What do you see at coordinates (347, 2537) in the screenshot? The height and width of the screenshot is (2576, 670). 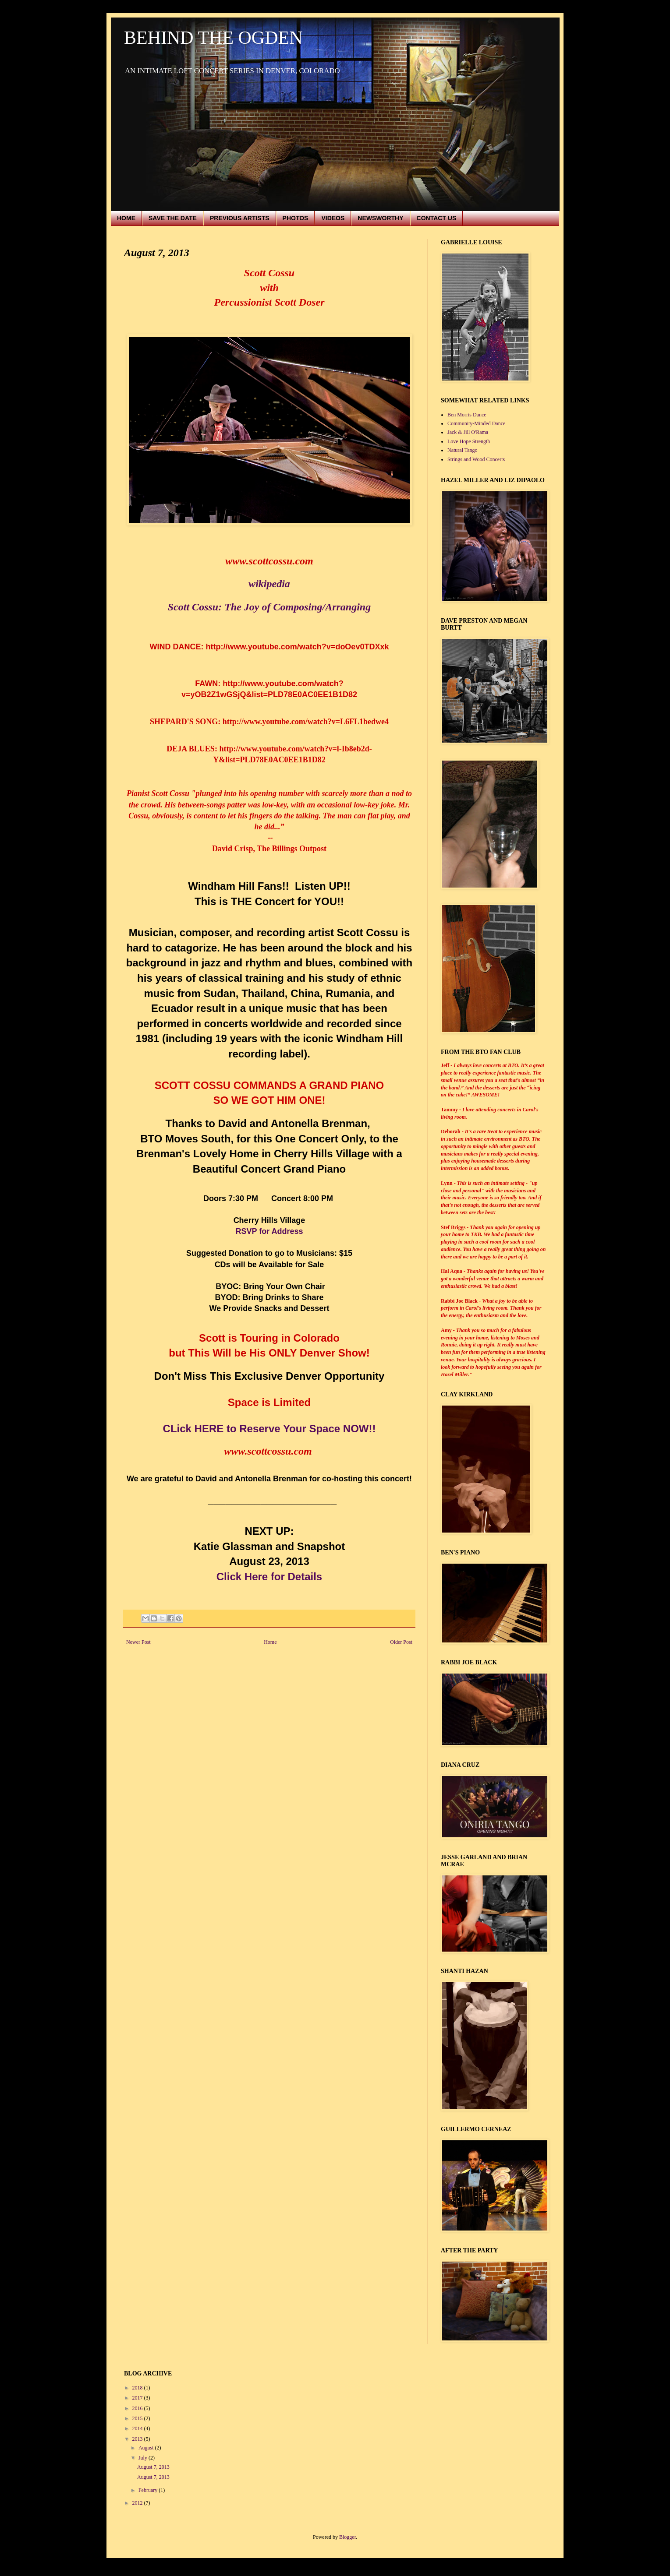 I see `Blogger` at bounding box center [347, 2537].